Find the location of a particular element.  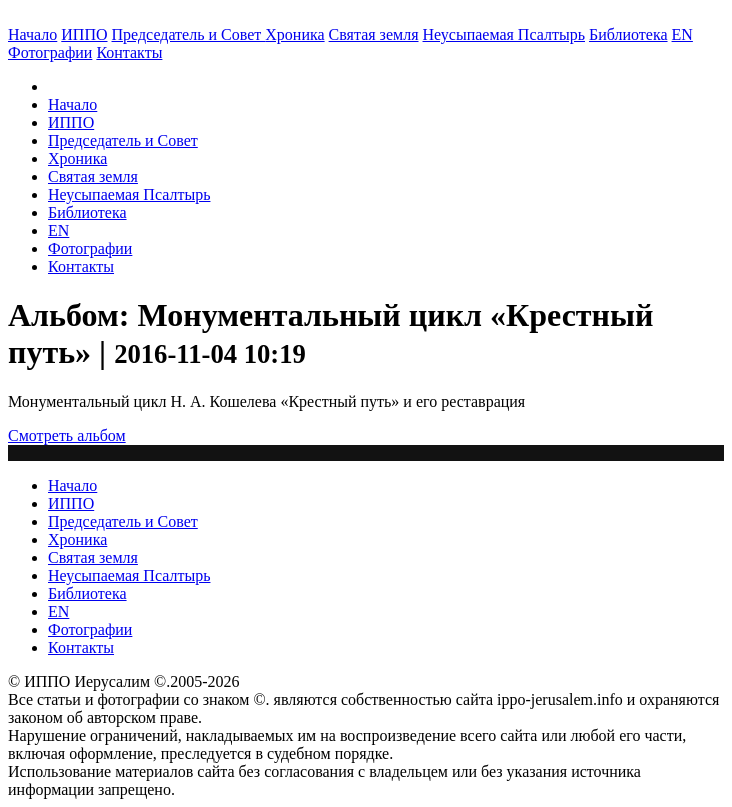

Неусыпаемая Псалтырь is located at coordinates (504, 34).